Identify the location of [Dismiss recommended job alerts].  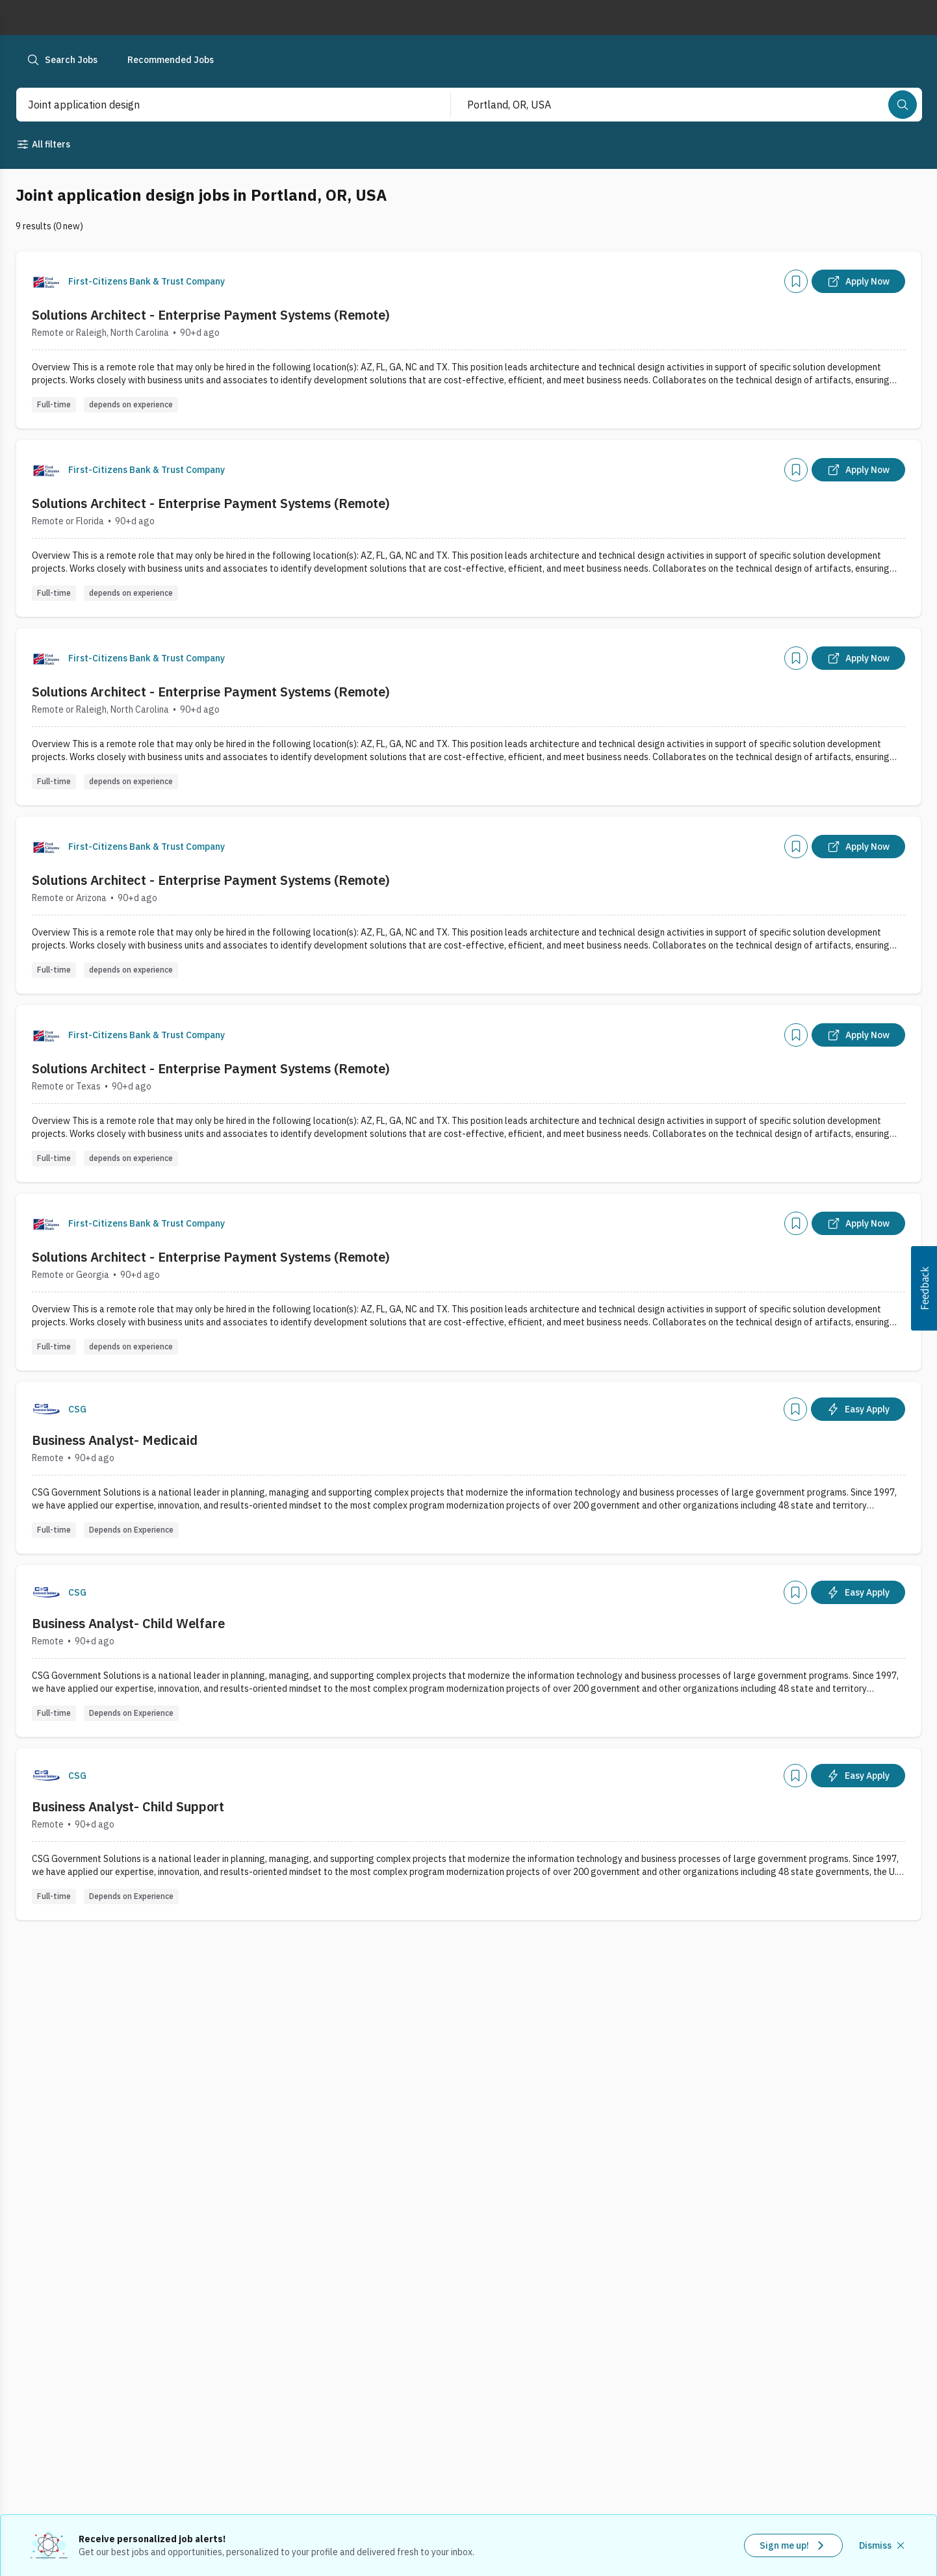
(883, 2545).